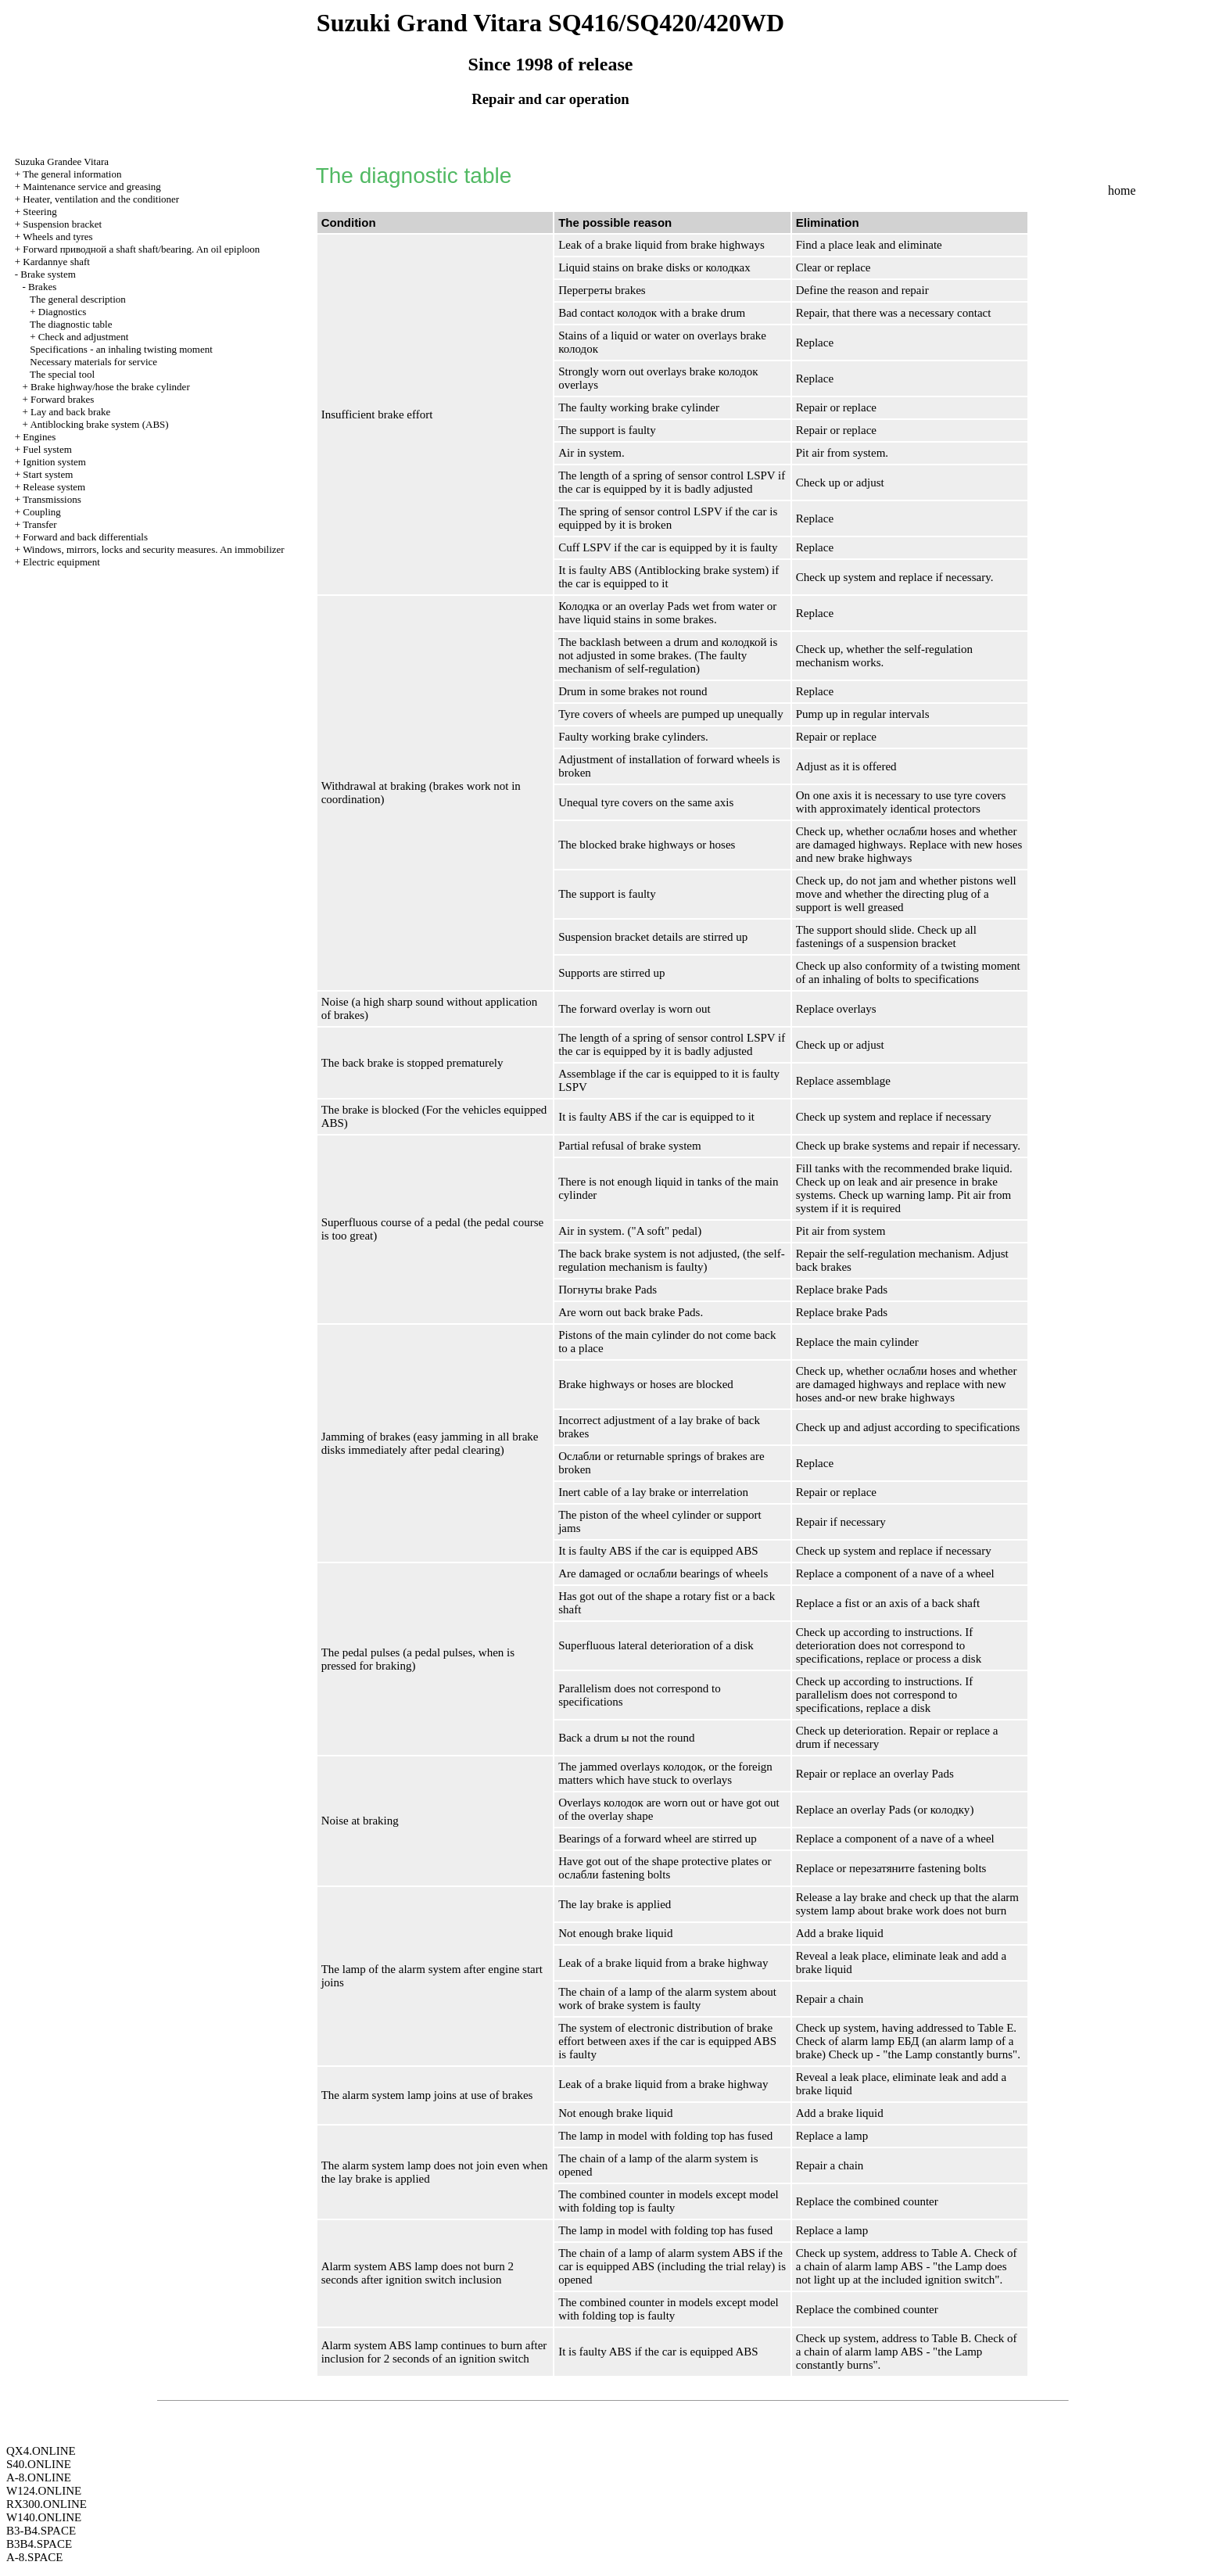  What do you see at coordinates (154, 549) in the screenshot?
I see `Windows, mirrors, locks and security measures. An immobilizer` at bounding box center [154, 549].